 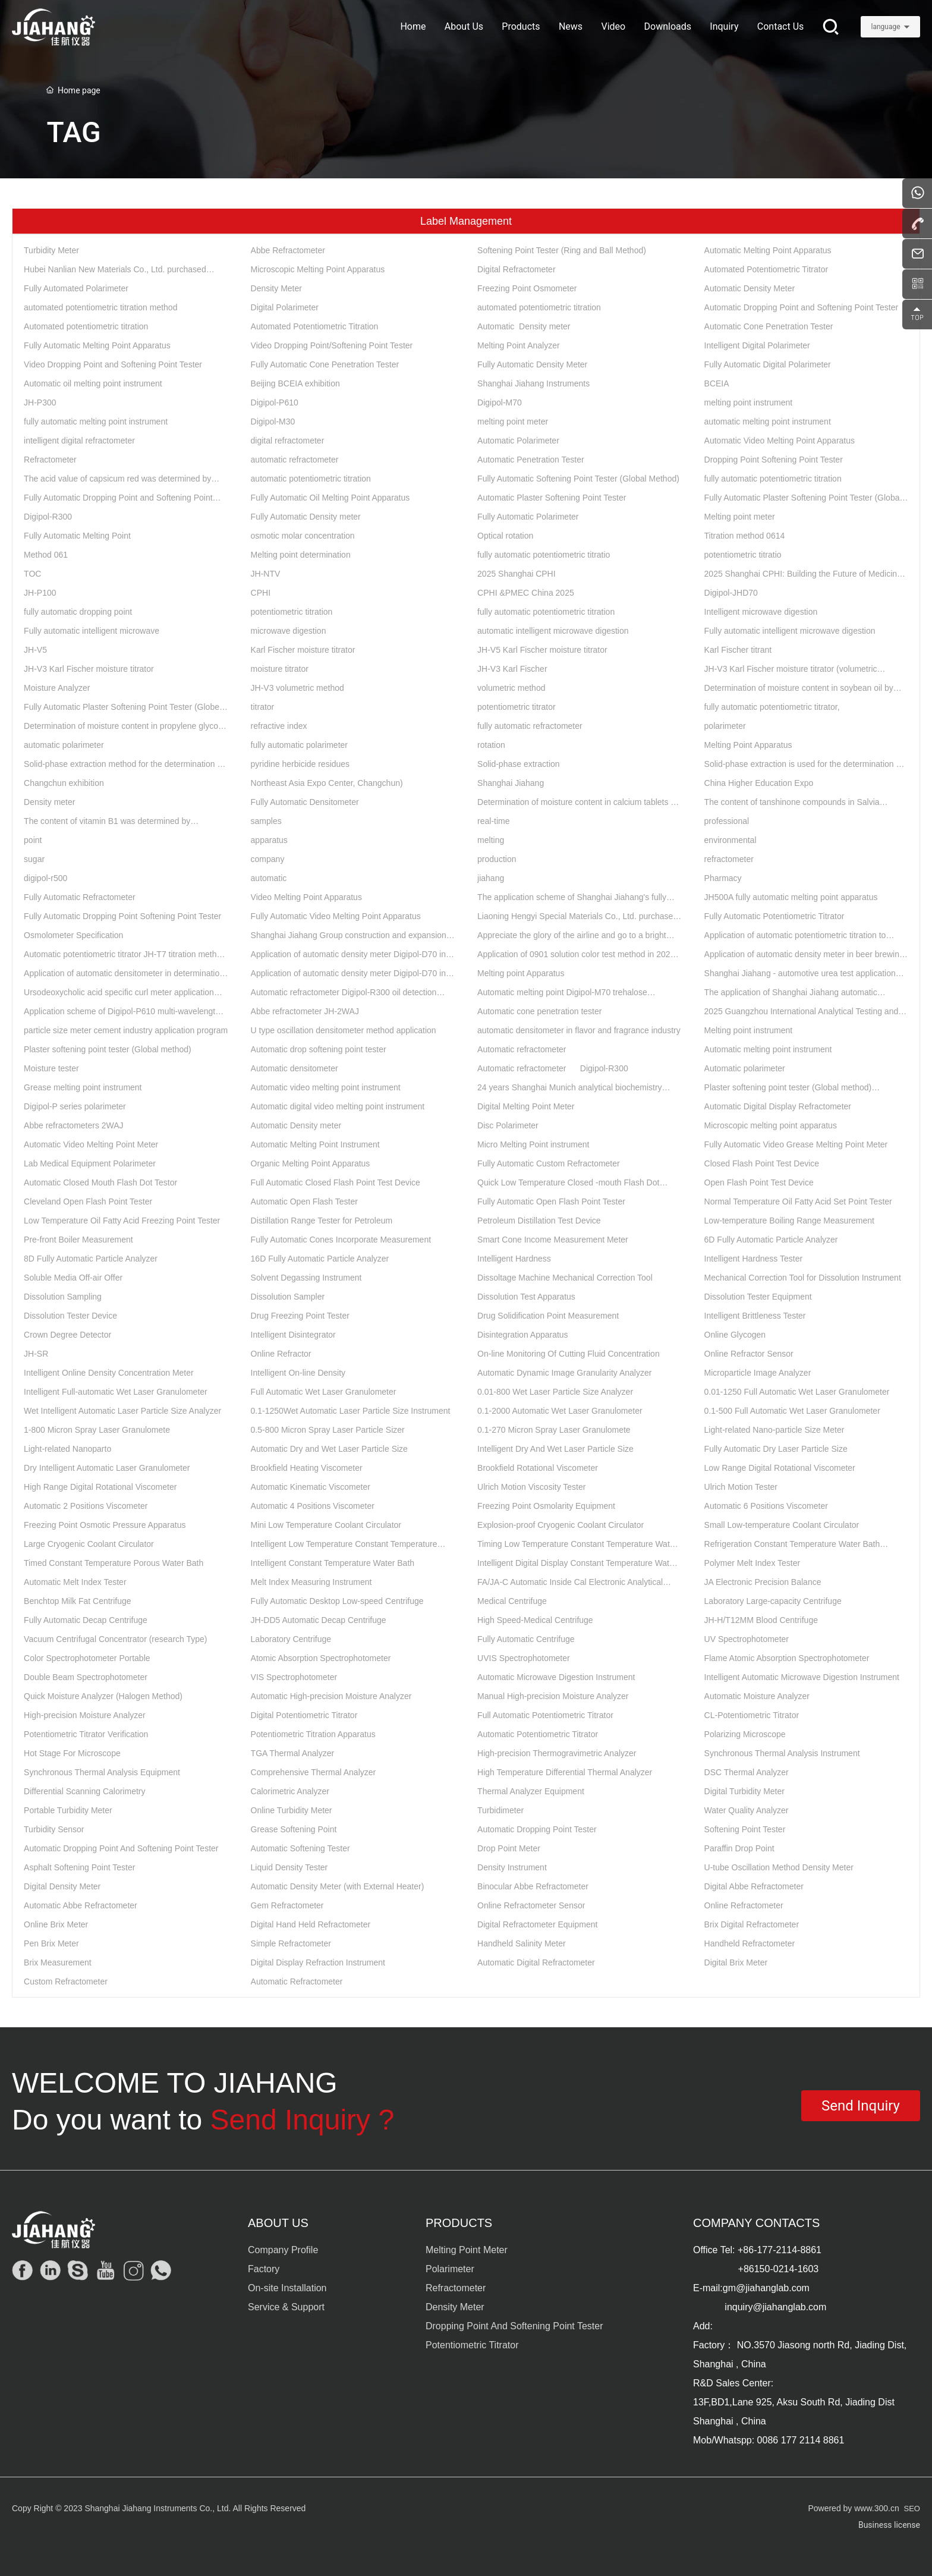 I want to click on Automatic refractometer, so click(x=521, y=1049).